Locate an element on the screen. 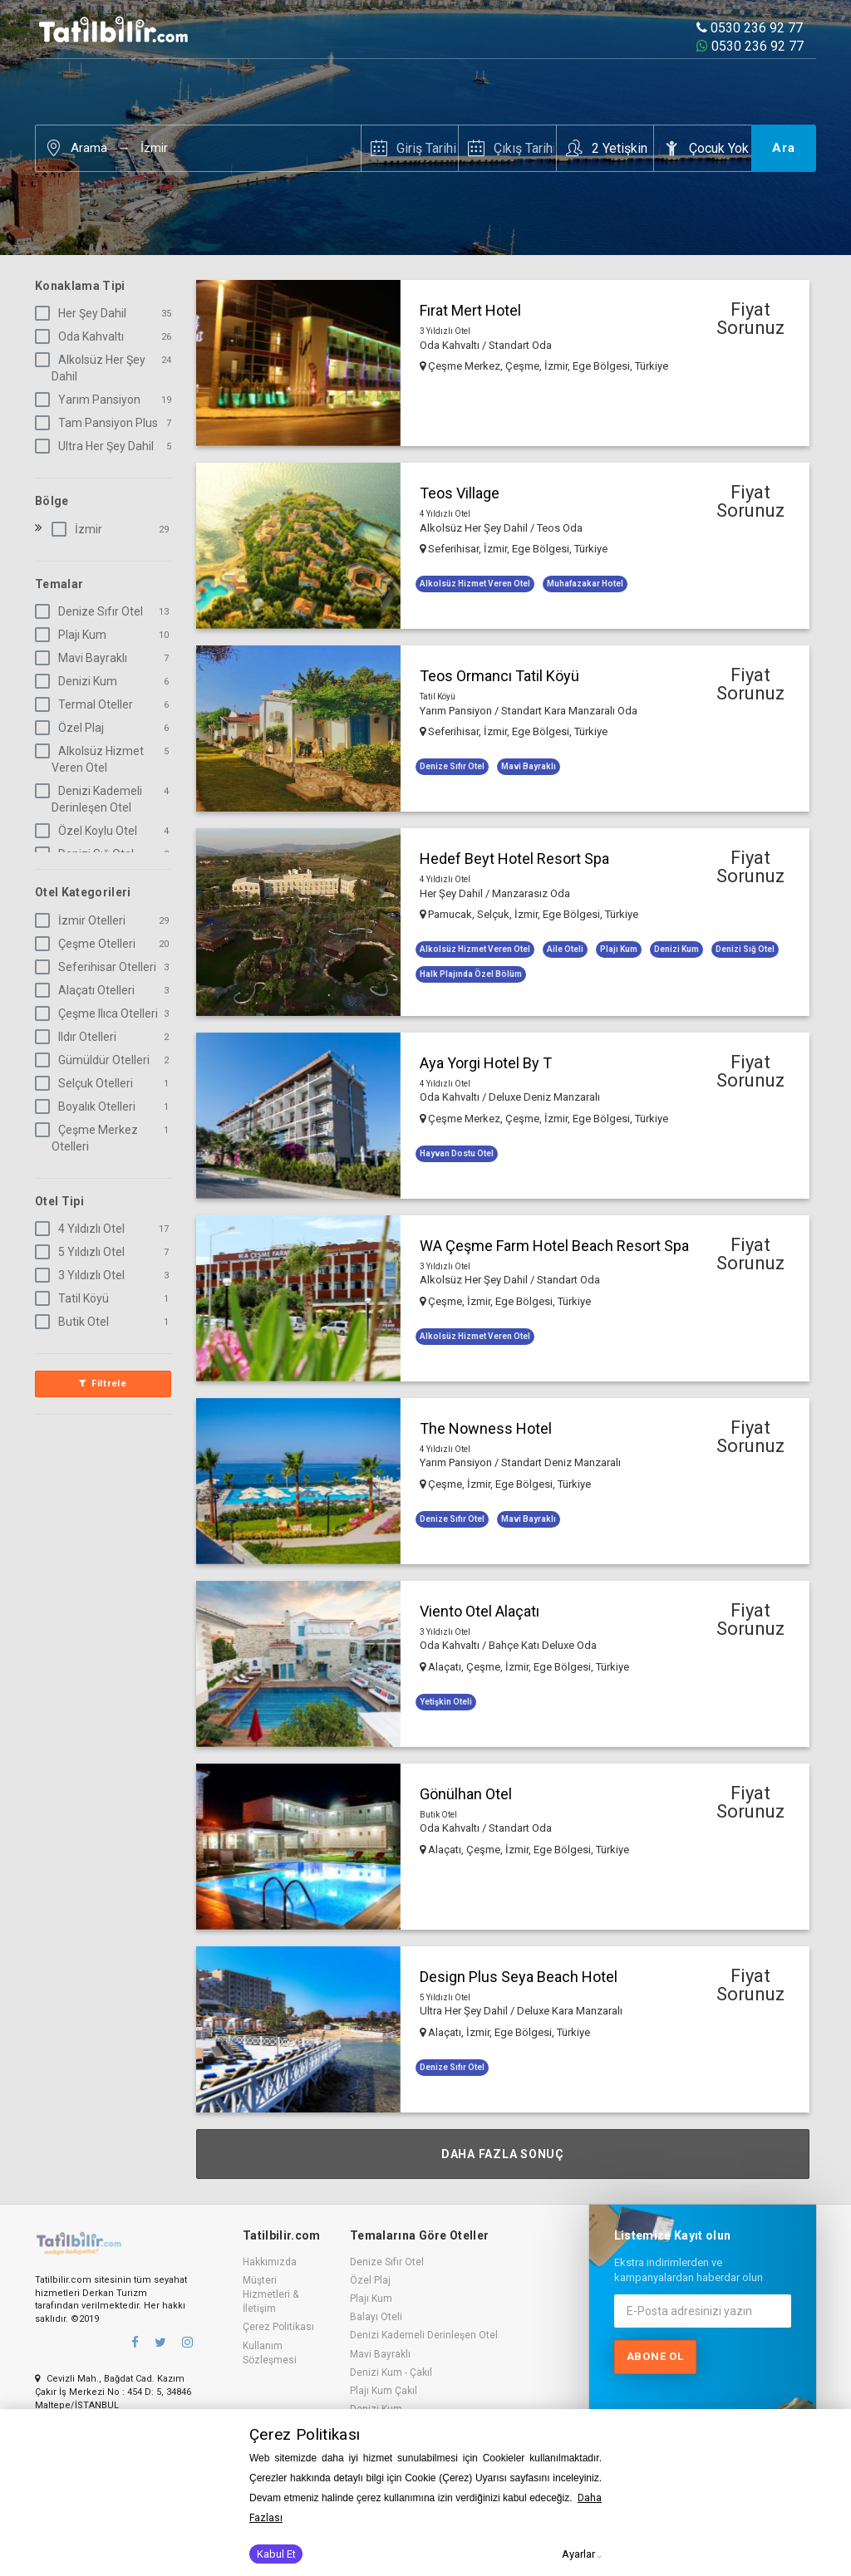 Image resolution: width=851 pixels, height=2576 pixels. Plajı Kum Çakıl is located at coordinates (383, 2391).